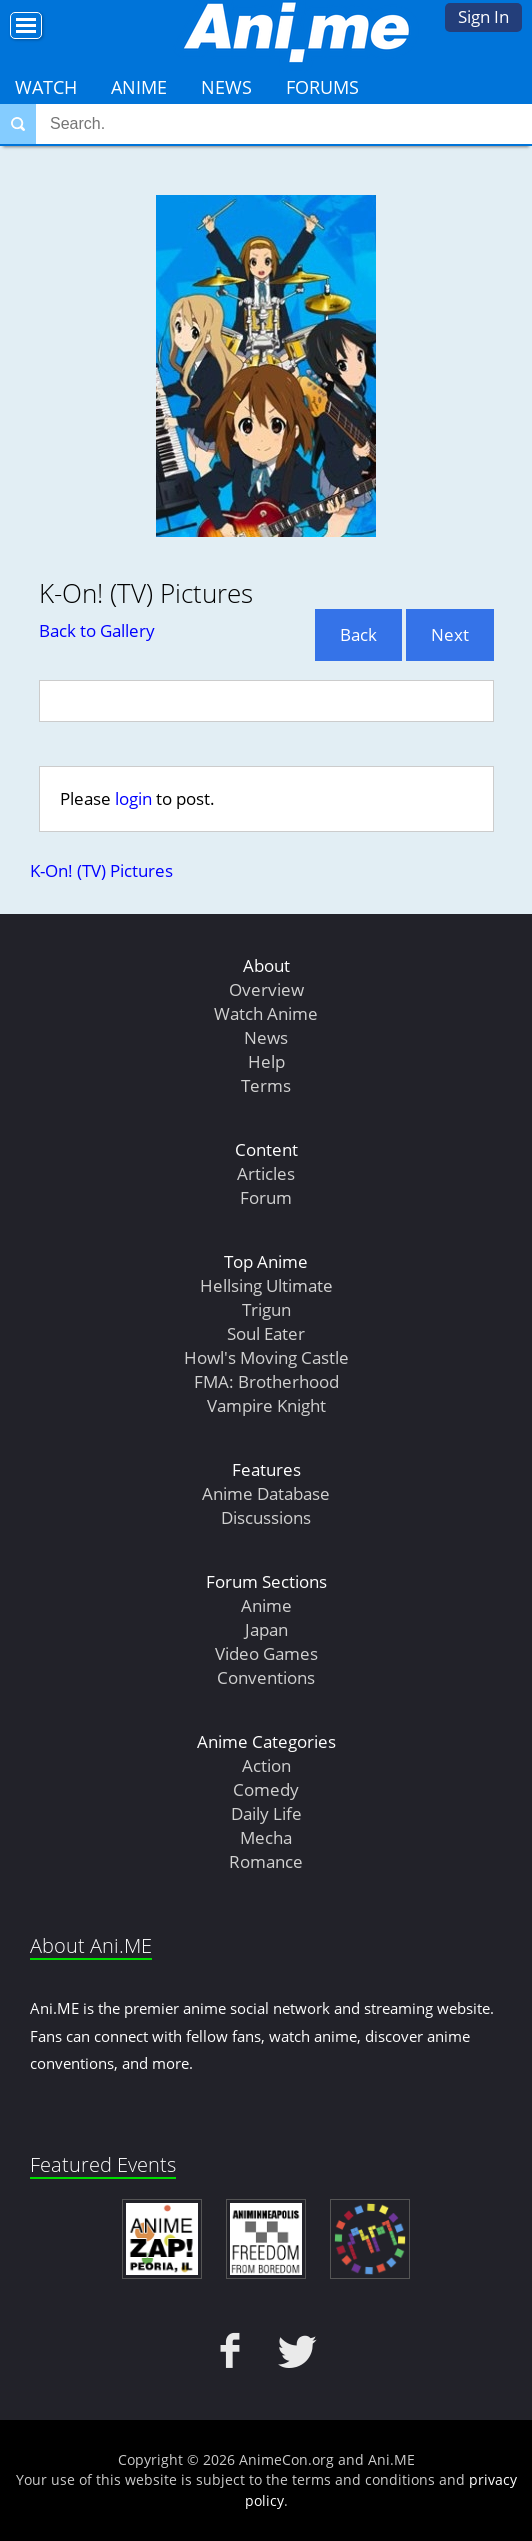 The image size is (532, 2541). I want to click on Soul Eater, so click(266, 1333).